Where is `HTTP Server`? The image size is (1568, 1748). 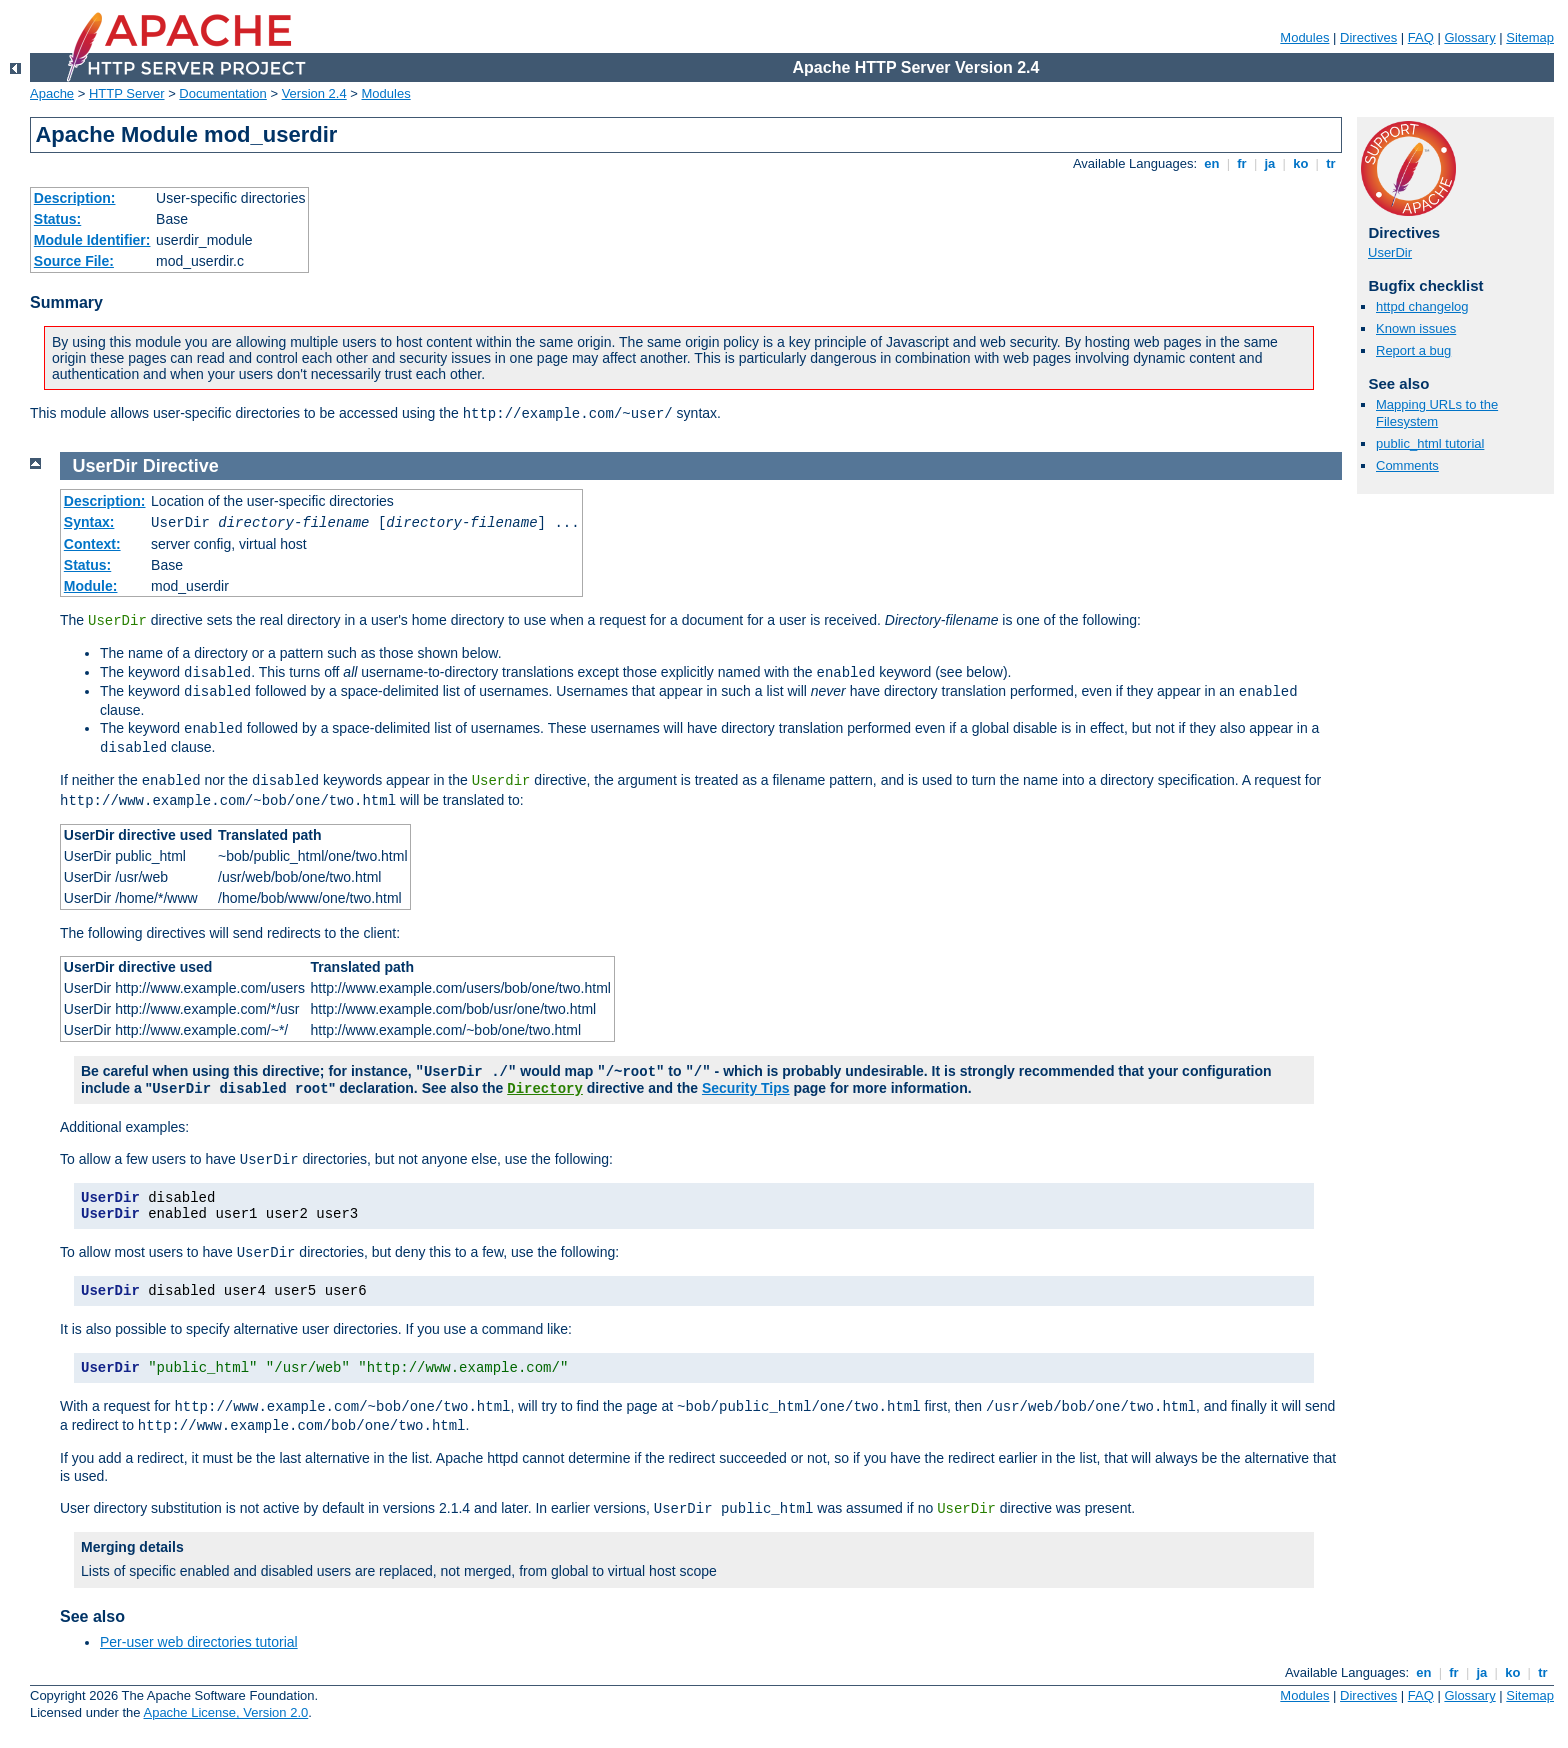 HTTP Server is located at coordinates (127, 93).